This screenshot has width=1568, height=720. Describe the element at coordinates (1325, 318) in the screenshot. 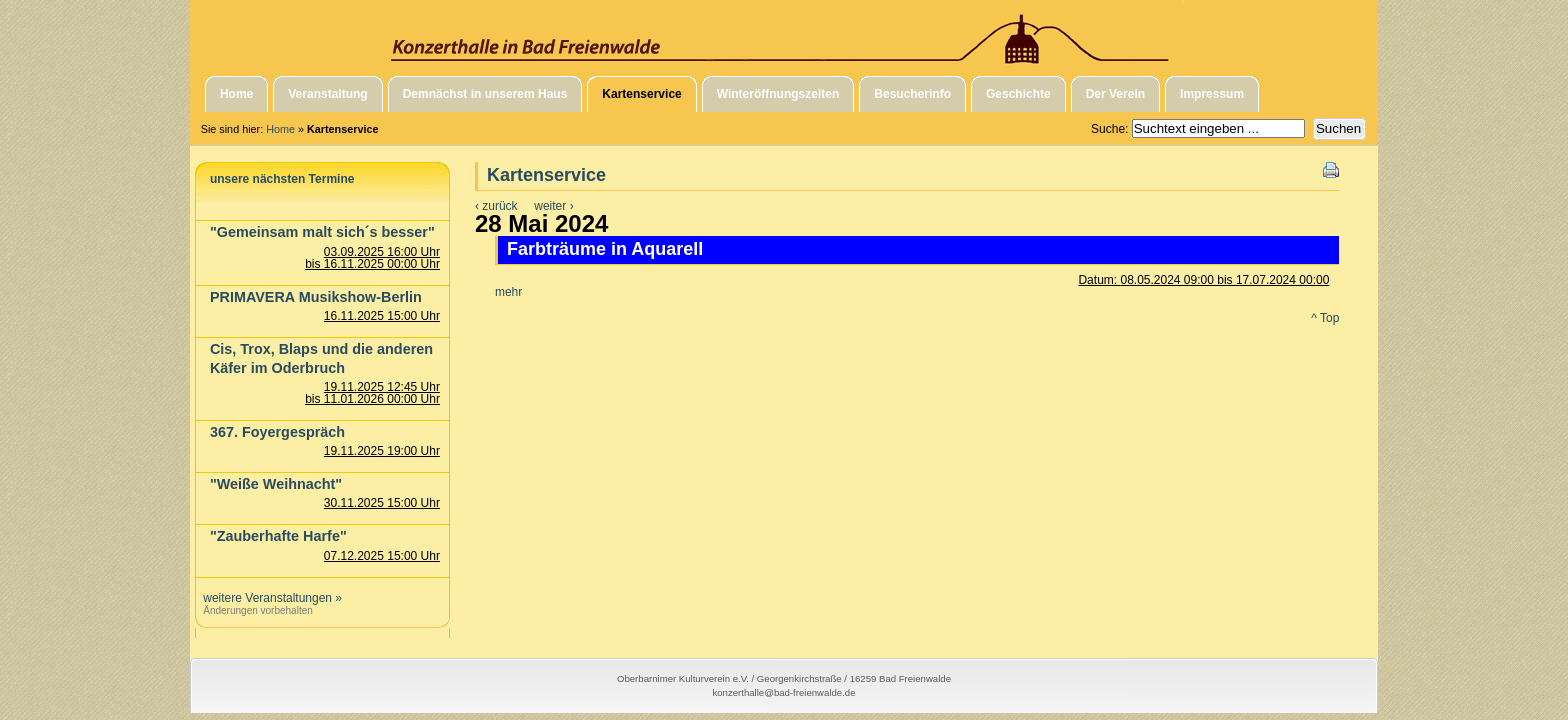

I see `^ Top` at that location.